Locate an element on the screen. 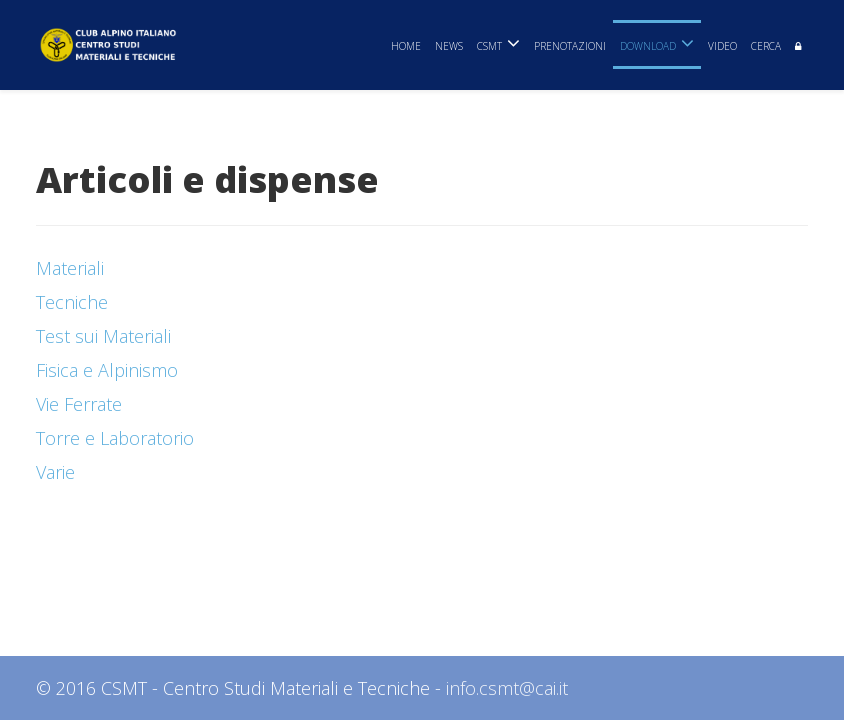 The image size is (844, 720). CSMT is located at coordinates (489, 46).